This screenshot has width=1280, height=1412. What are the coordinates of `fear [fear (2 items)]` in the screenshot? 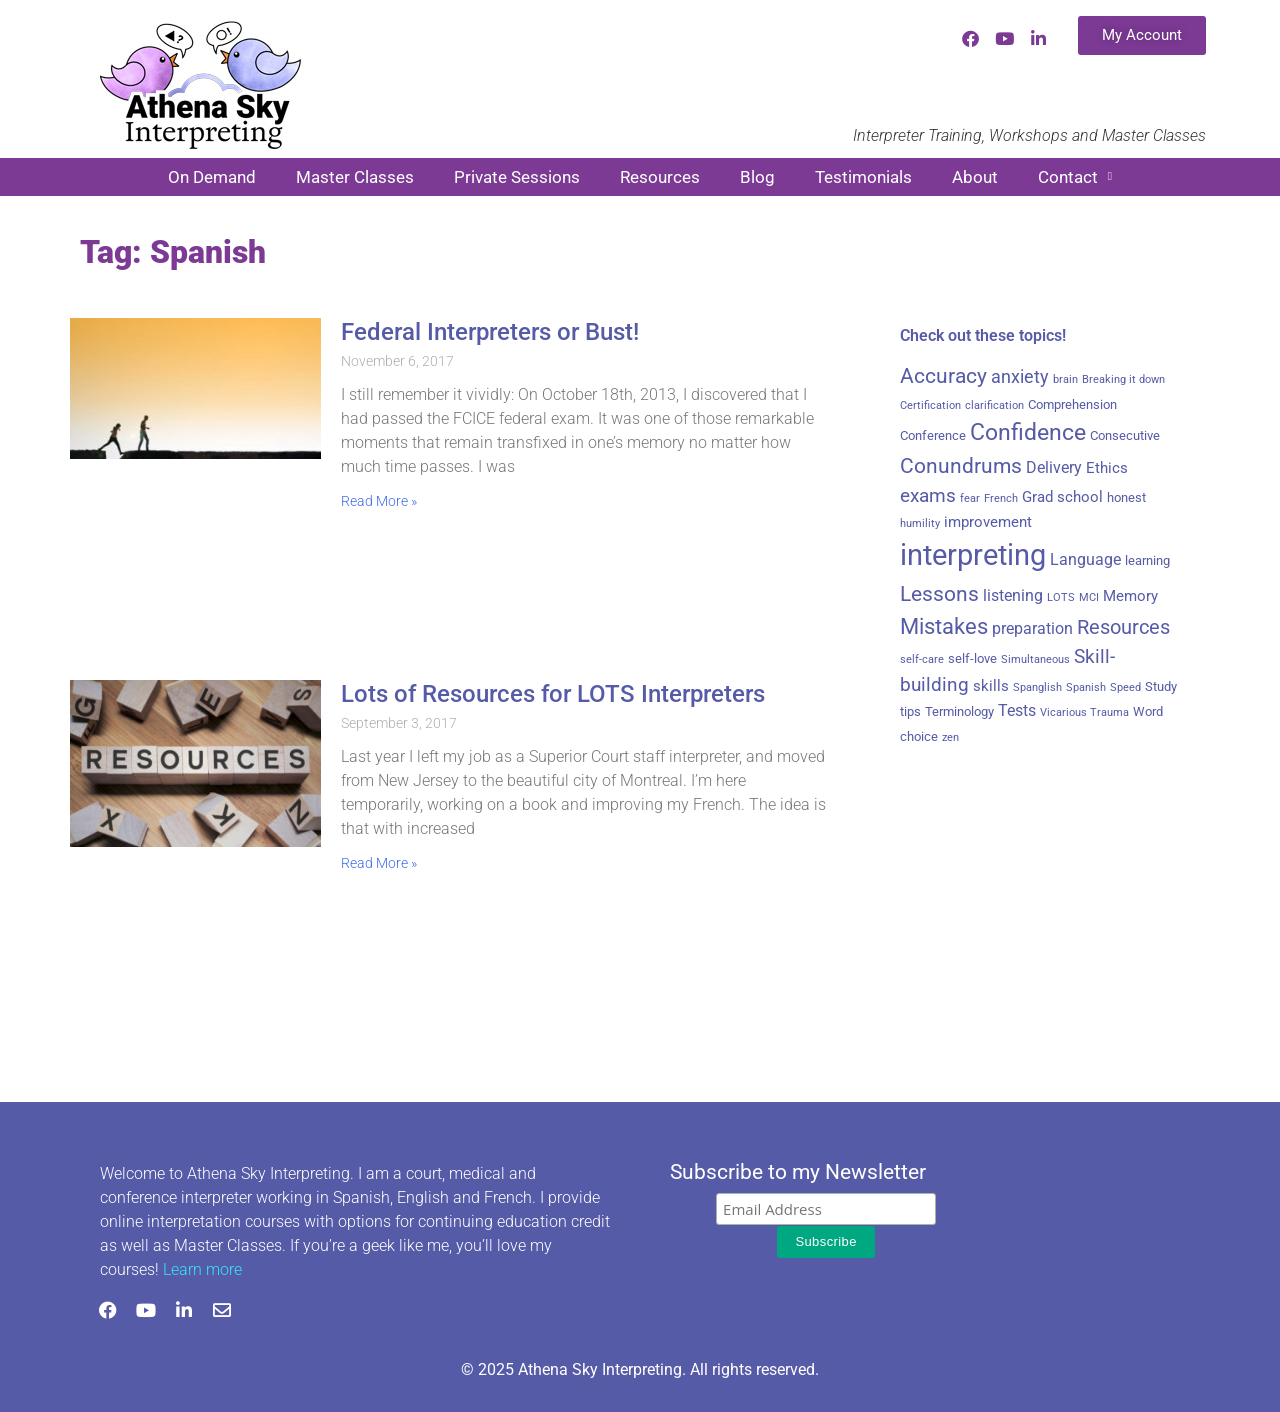 It's located at (970, 498).